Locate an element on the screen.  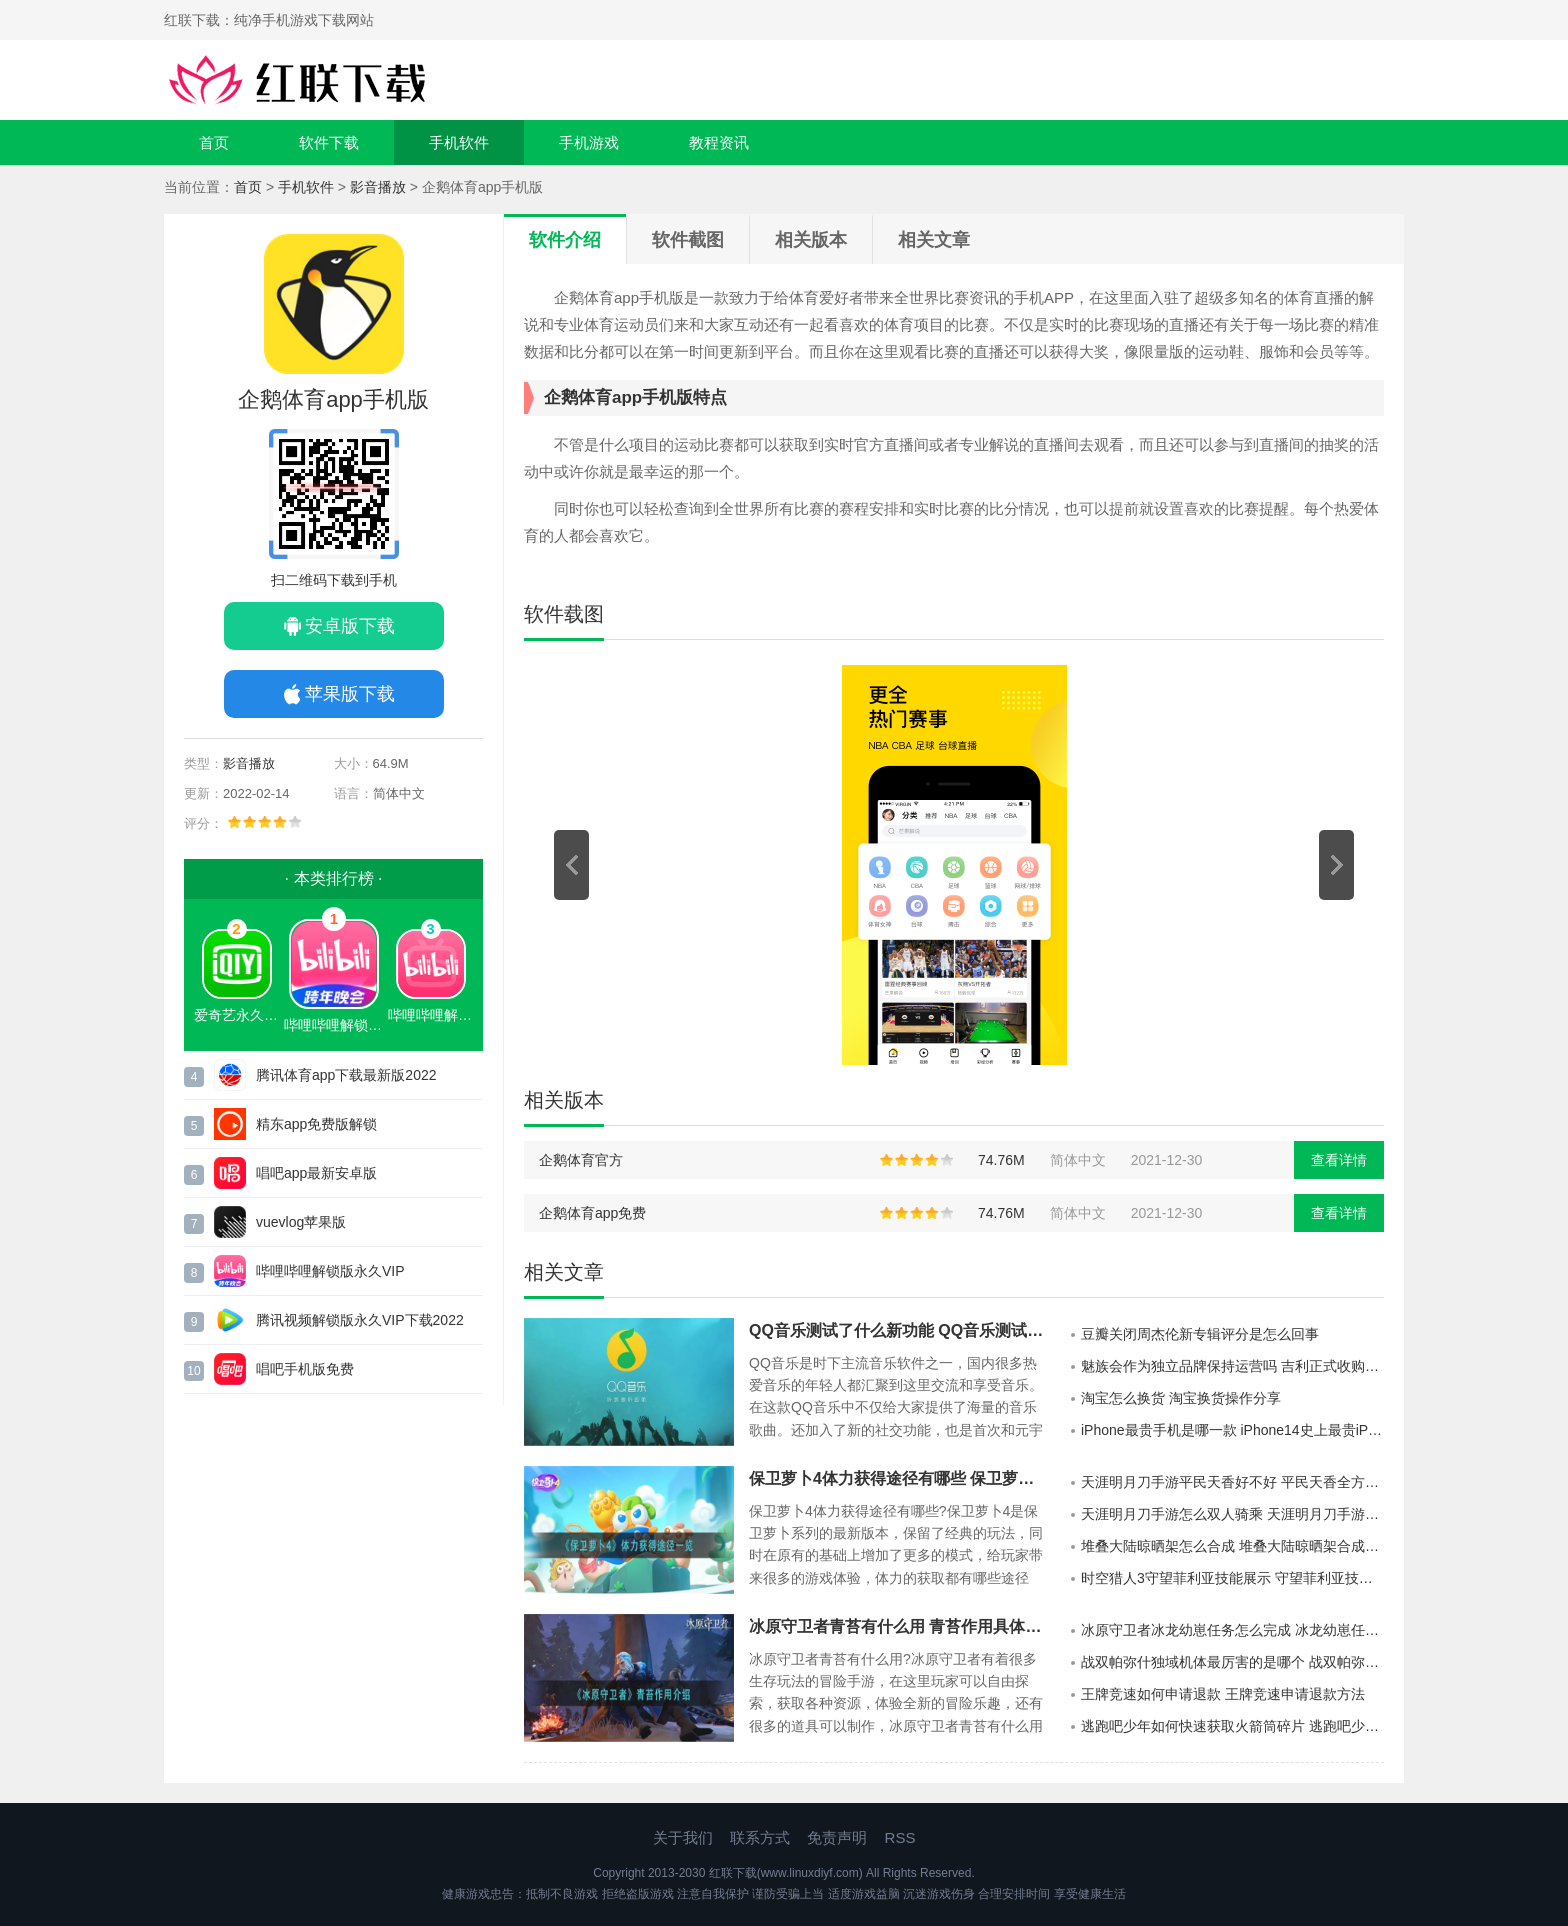
堆叠大陆晾晒架怎么合成 堆叠大陆晾晒架合成方法 is located at coordinates (1232, 1546).